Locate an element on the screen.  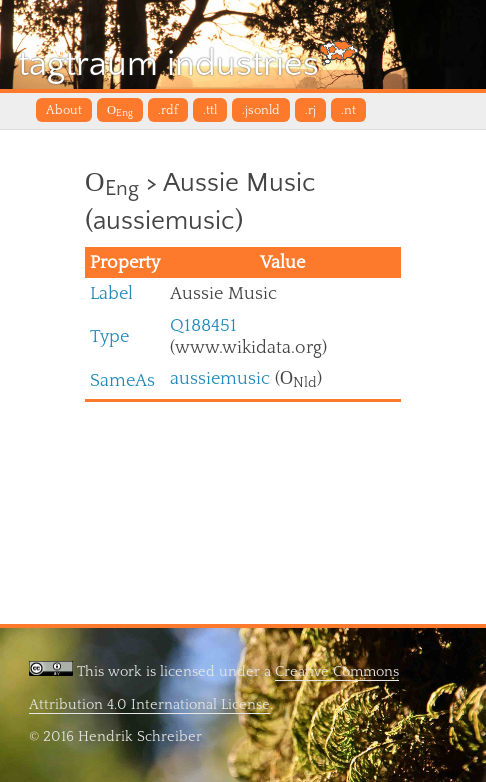
.ttl is located at coordinates (210, 110).